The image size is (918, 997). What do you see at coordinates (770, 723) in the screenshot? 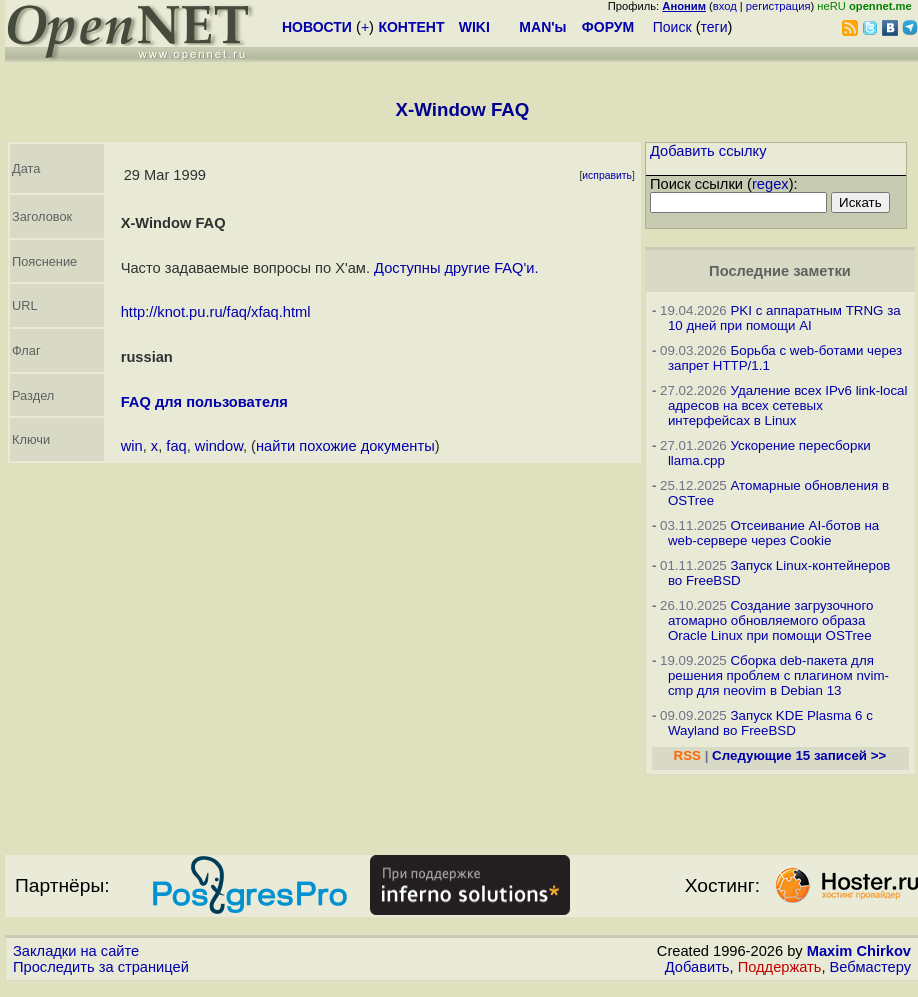
I see `Запуск KDE Plasma 6 с Wayland во FreeBSD` at bounding box center [770, 723].